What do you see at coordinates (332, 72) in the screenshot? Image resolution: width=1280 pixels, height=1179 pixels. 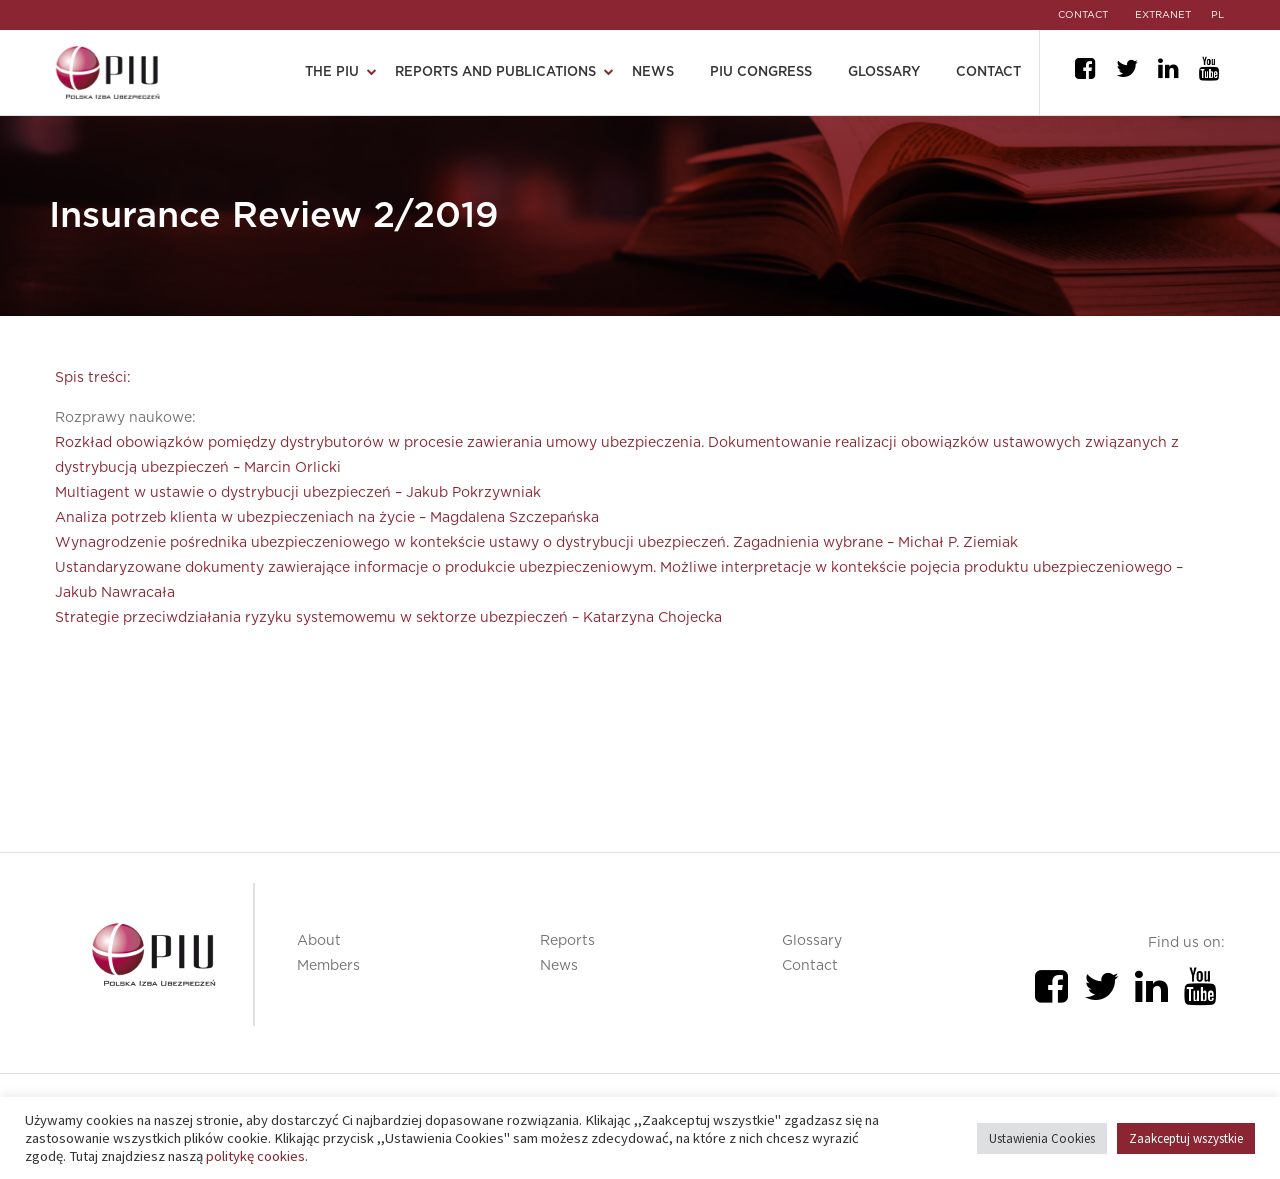 I see `The PIU` at bounding box center [332, 72].